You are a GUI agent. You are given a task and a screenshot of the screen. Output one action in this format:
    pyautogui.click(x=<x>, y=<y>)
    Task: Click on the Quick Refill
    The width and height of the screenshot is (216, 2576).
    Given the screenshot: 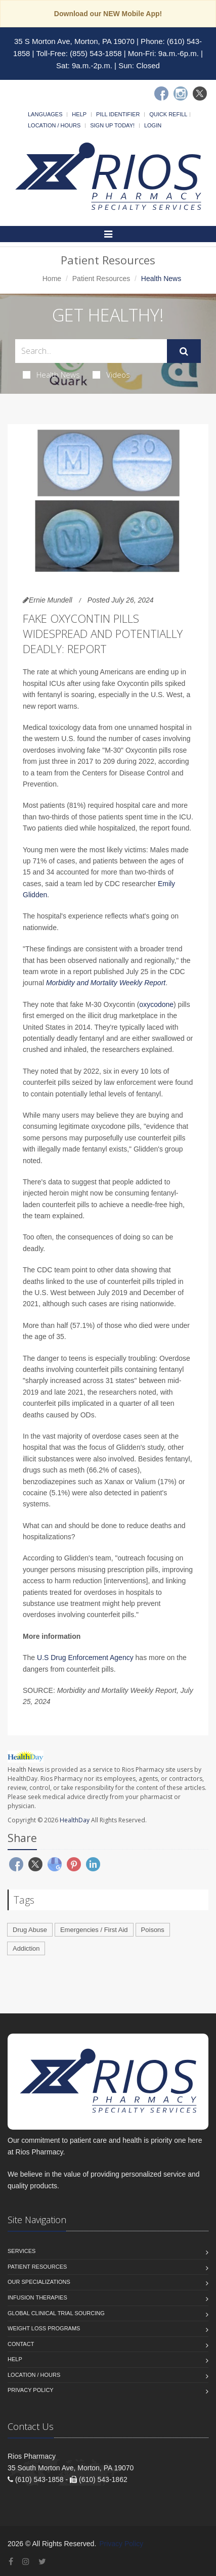 What is the action you would take?
    pyautogui.click(x=168, y=114)
    